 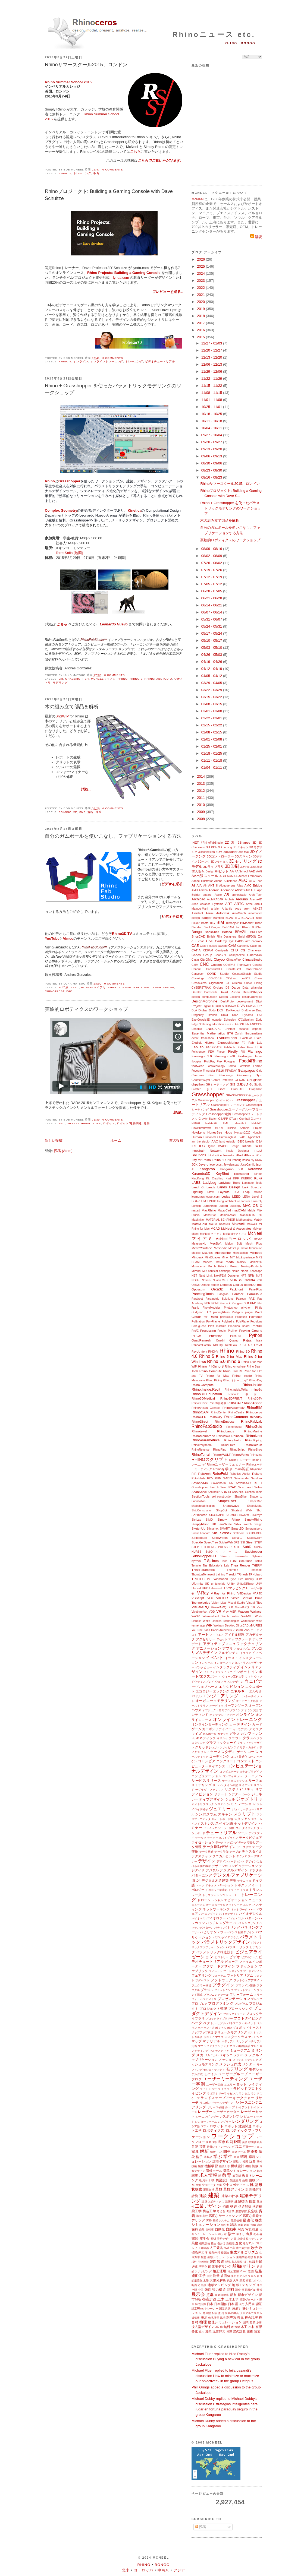 I want to click on リテールデザイン, so click(x=222, y=2102).